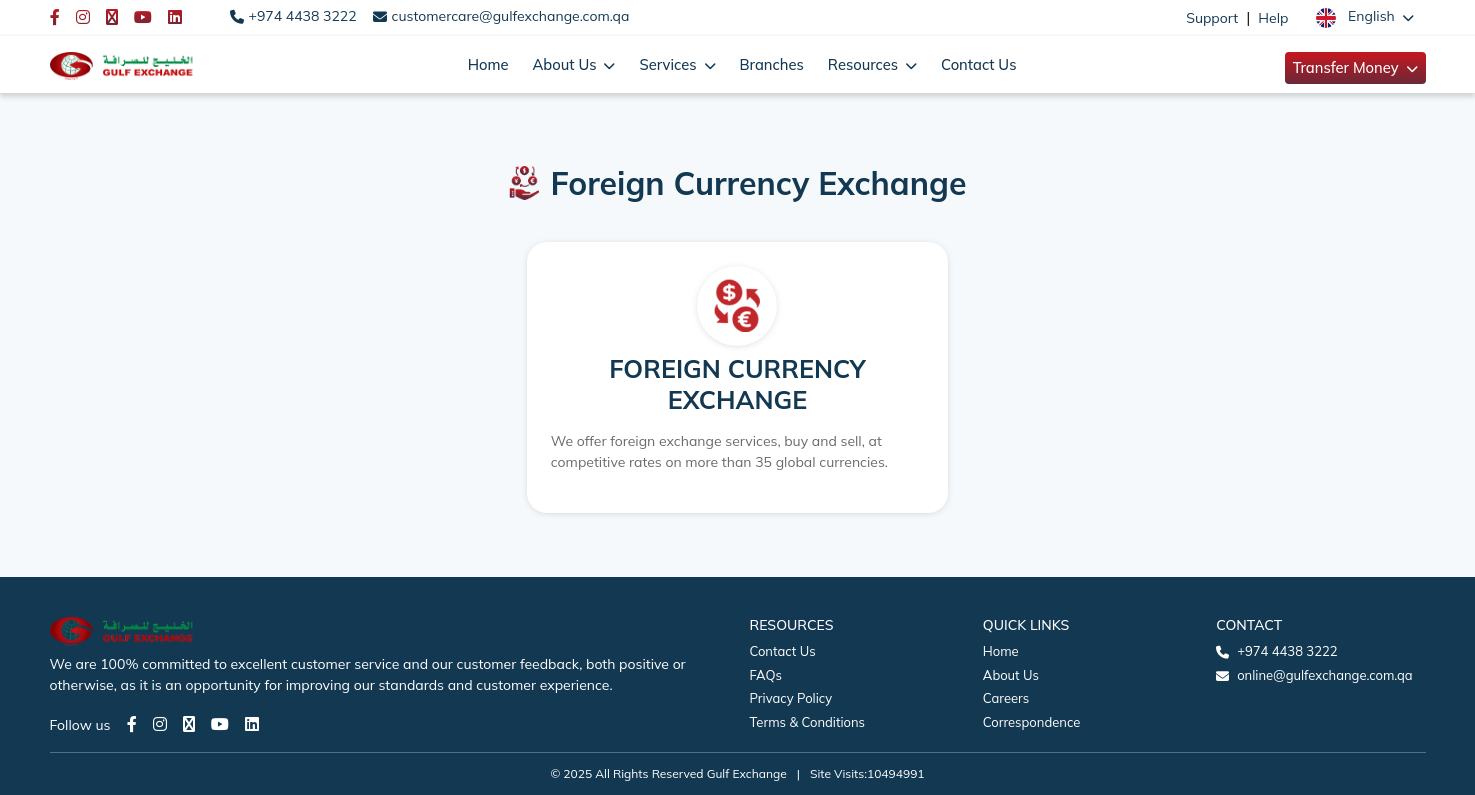 The height and width of the screenshot is (795, 1475). Describe the element at coordinates (1031, 722) in the screenshot. I see `Correspondence` at that location.